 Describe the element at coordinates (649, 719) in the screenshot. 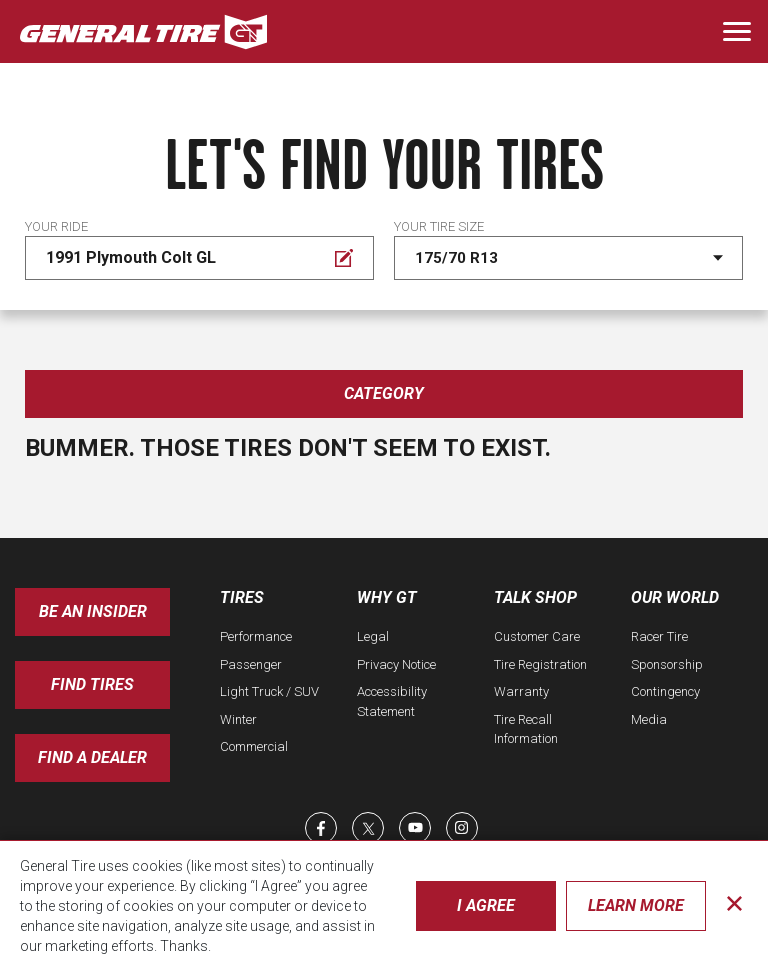

I see `Media` at that location.